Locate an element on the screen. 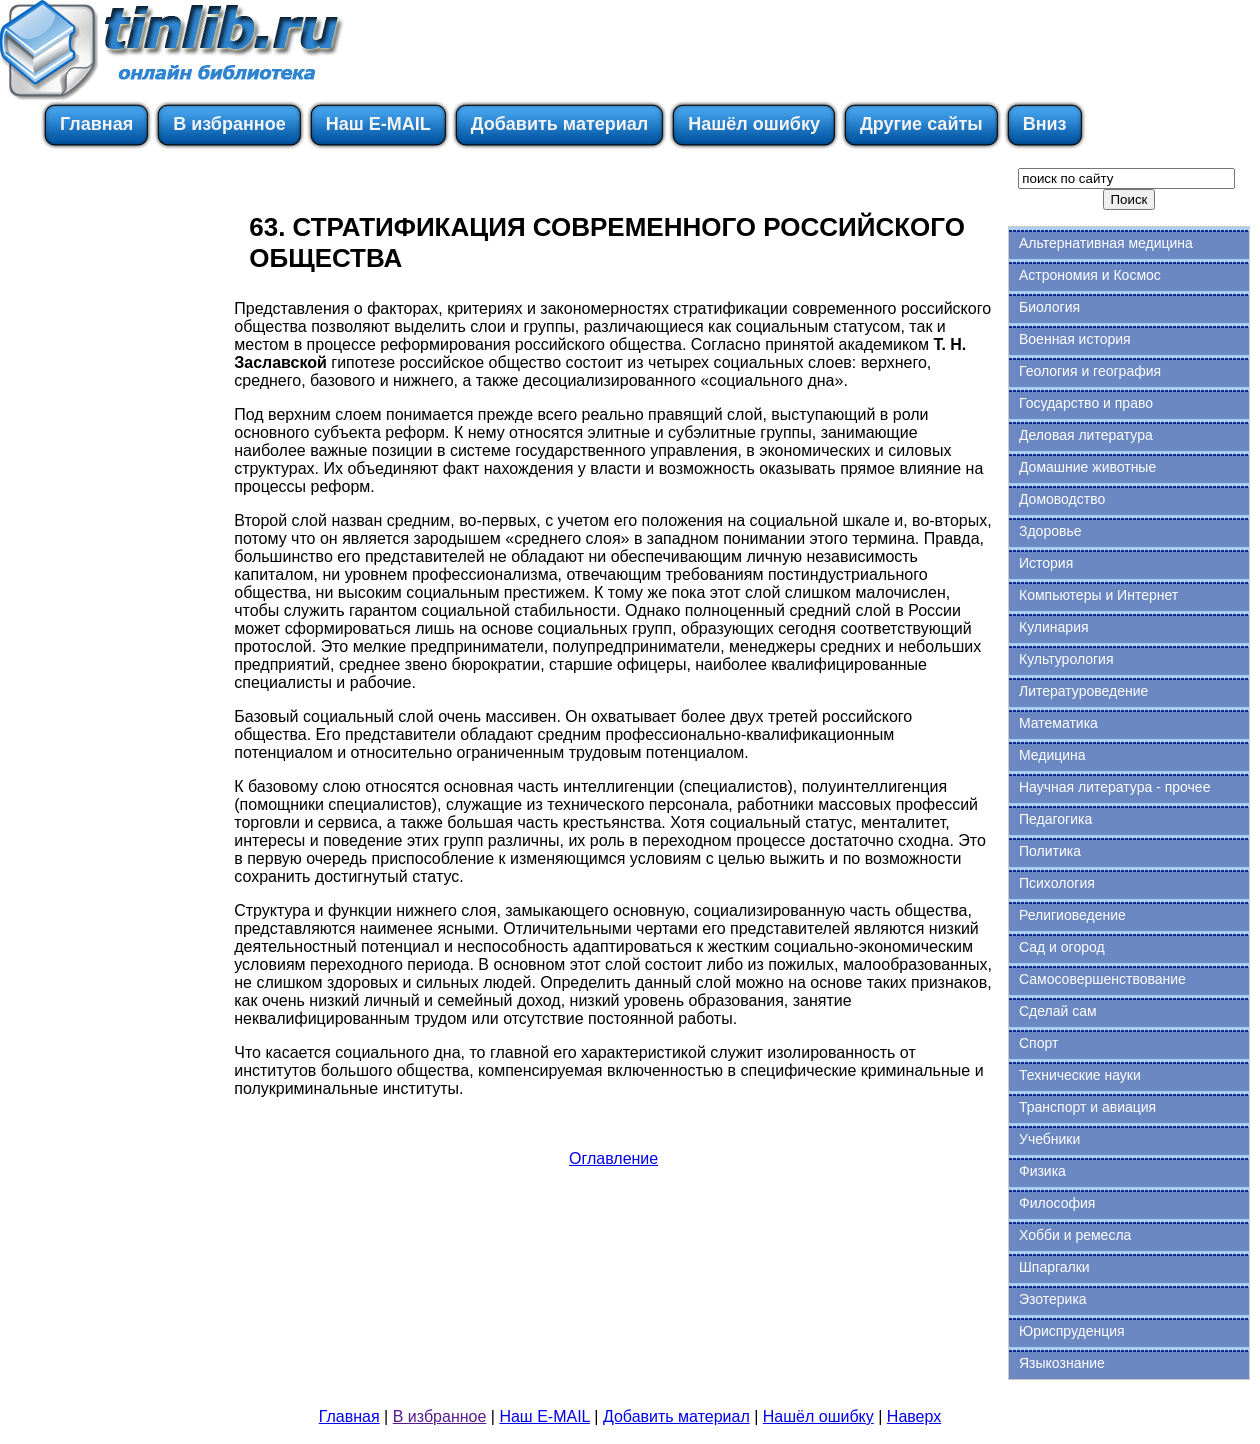  Деловая литература is located at coordinates (1086, 435).